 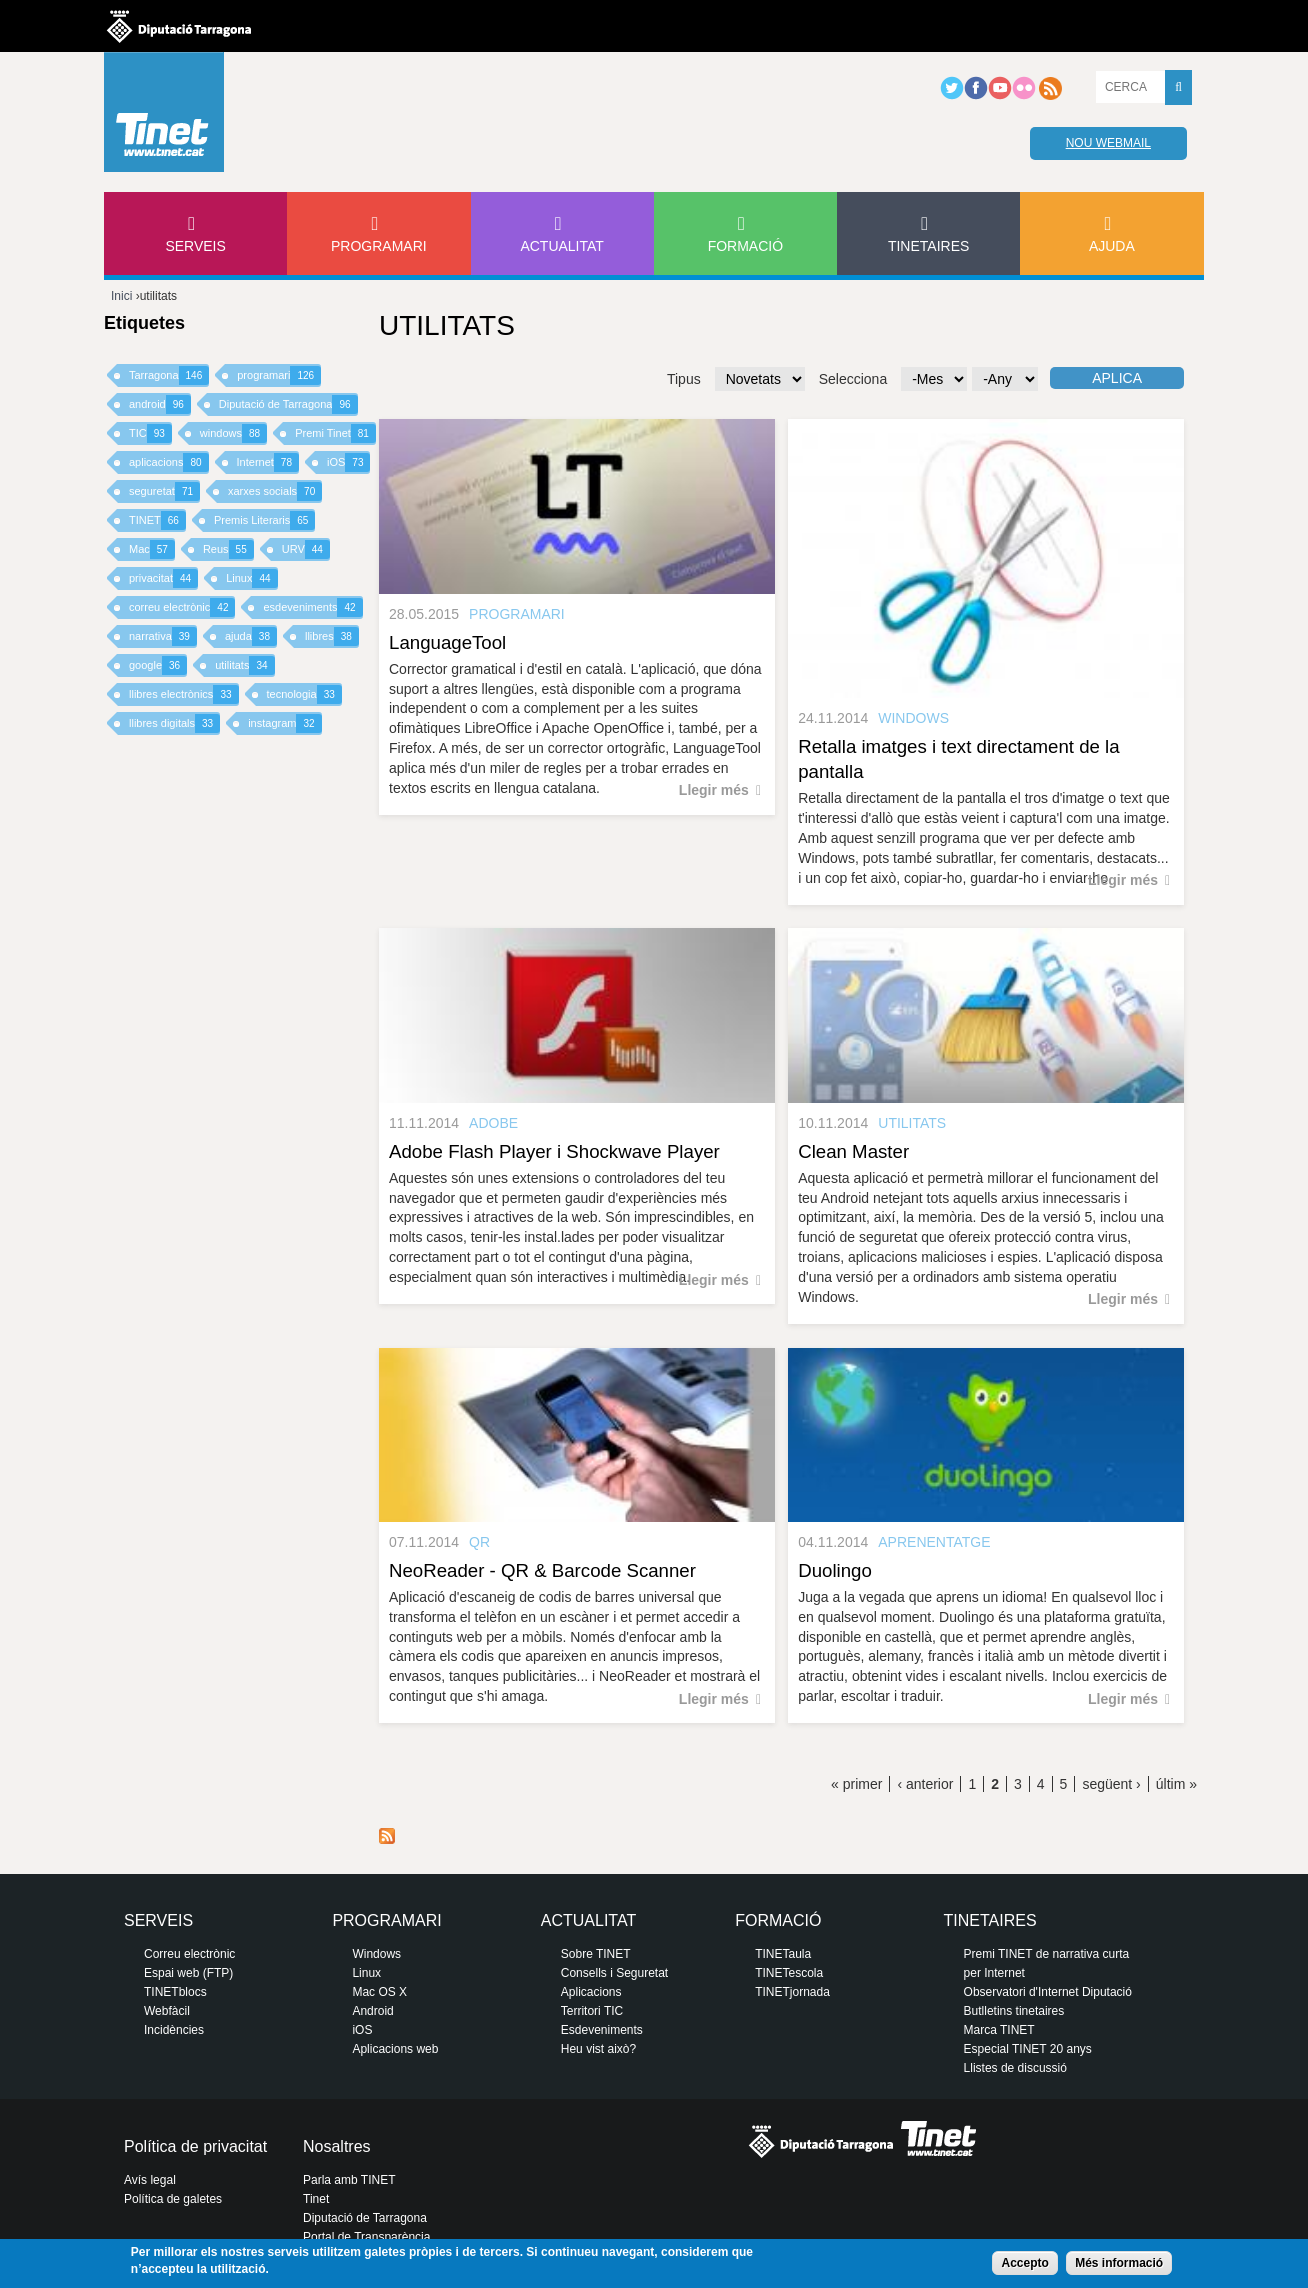 What do you see at coordinates (591, 1992) in the screenshot?
I see `Aplicacions` at bounding box center [591, 1992].